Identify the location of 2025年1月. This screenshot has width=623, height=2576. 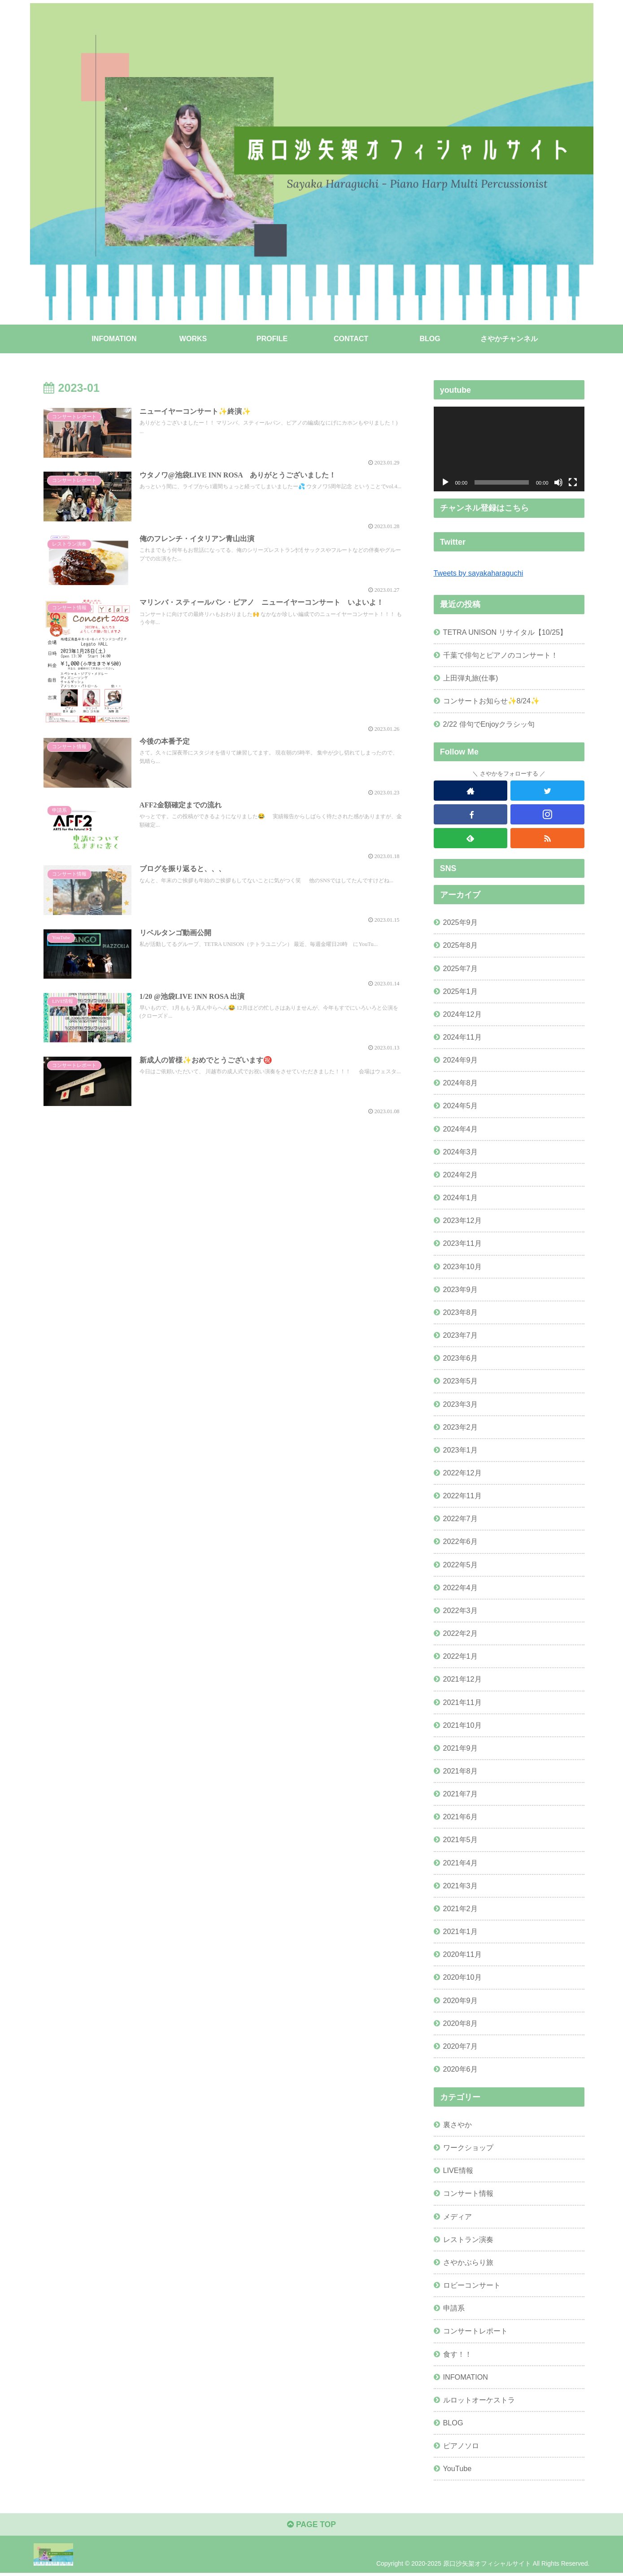
(460, 991).